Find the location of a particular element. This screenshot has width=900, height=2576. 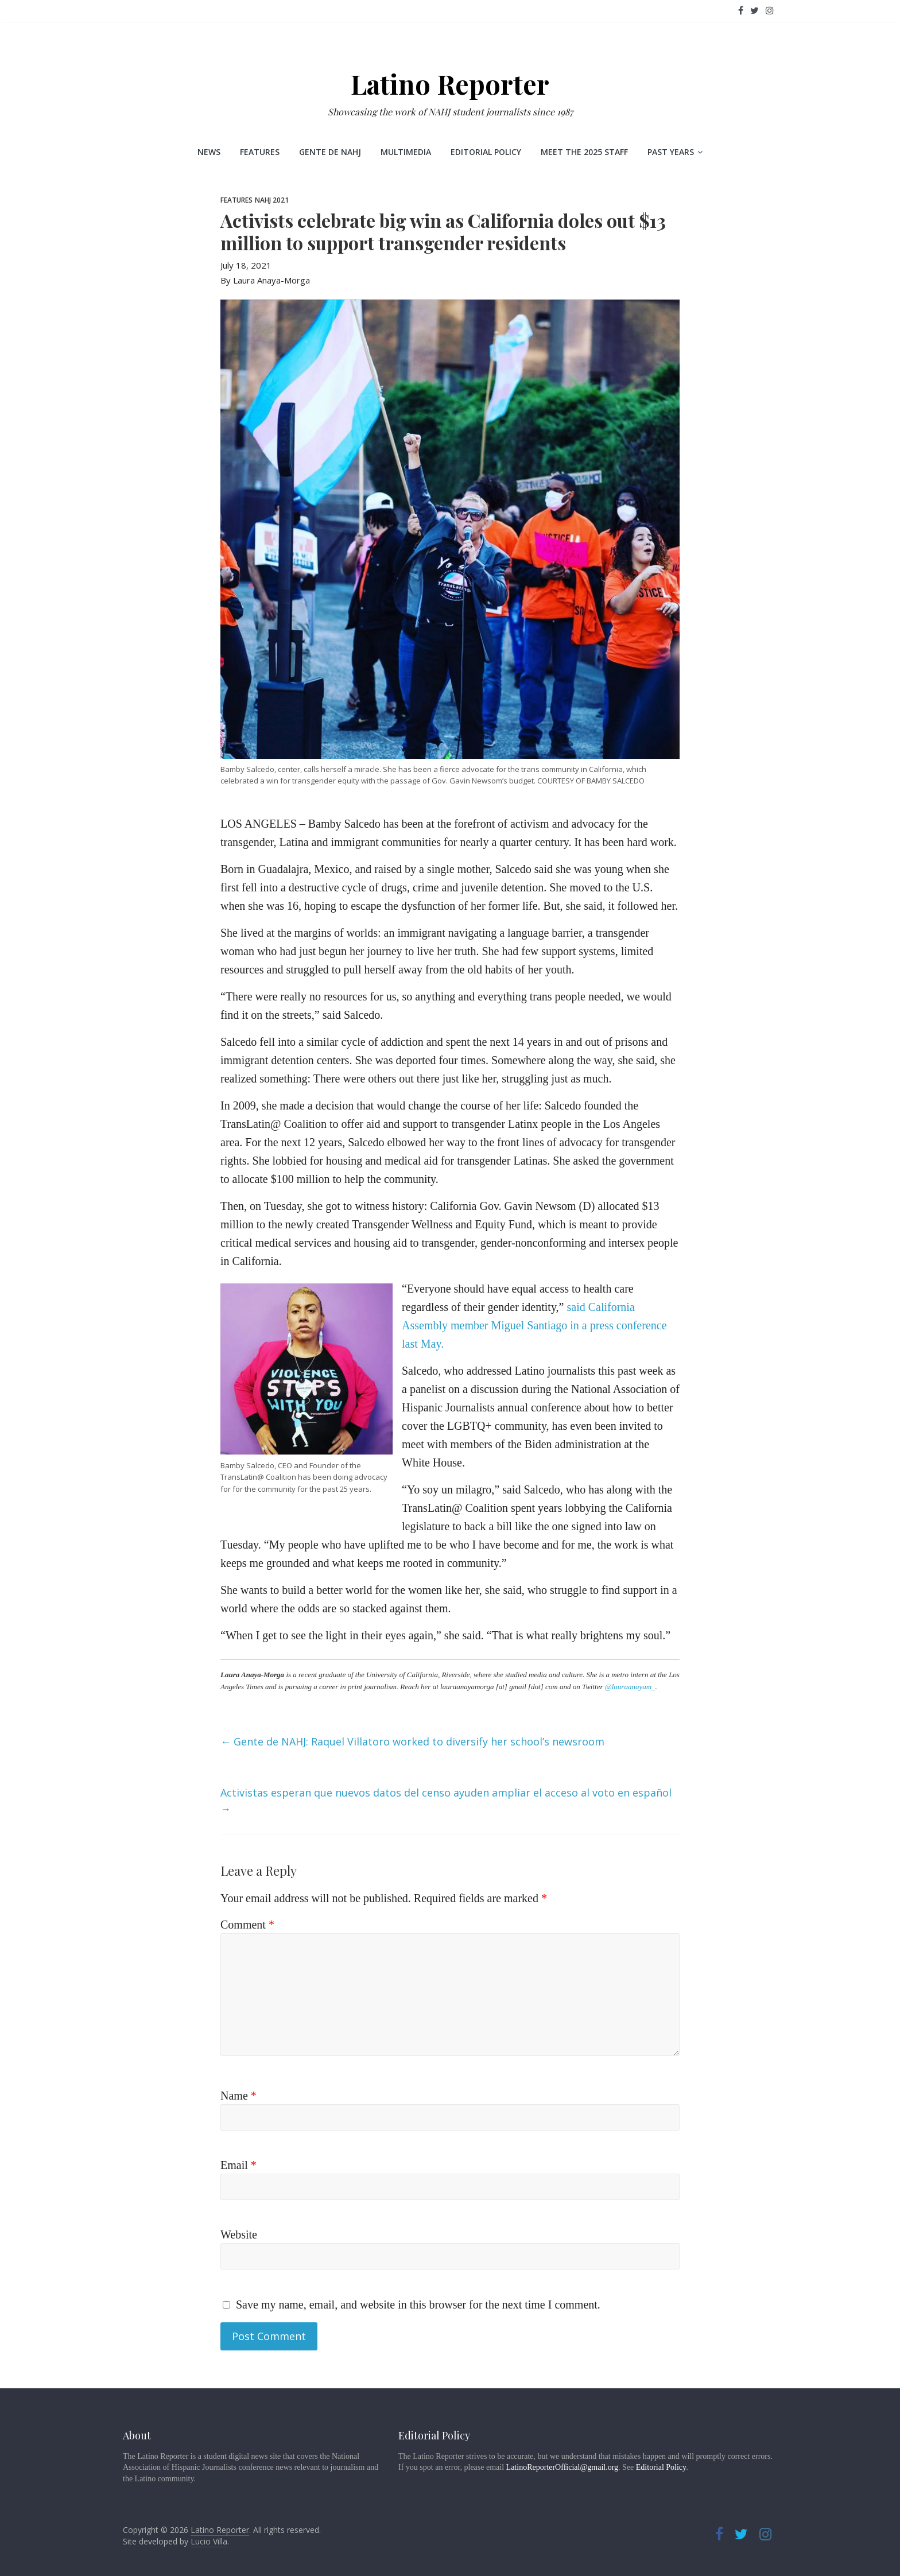

Save my name, email, and website in this browser for the next time I comment. is located at coordinates (418, 2304).